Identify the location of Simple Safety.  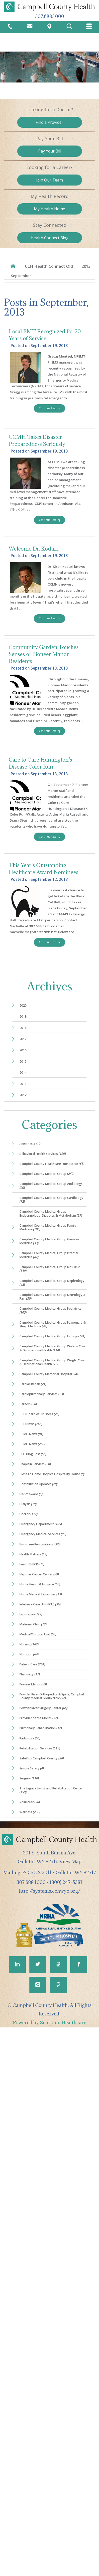
(43, 2284).